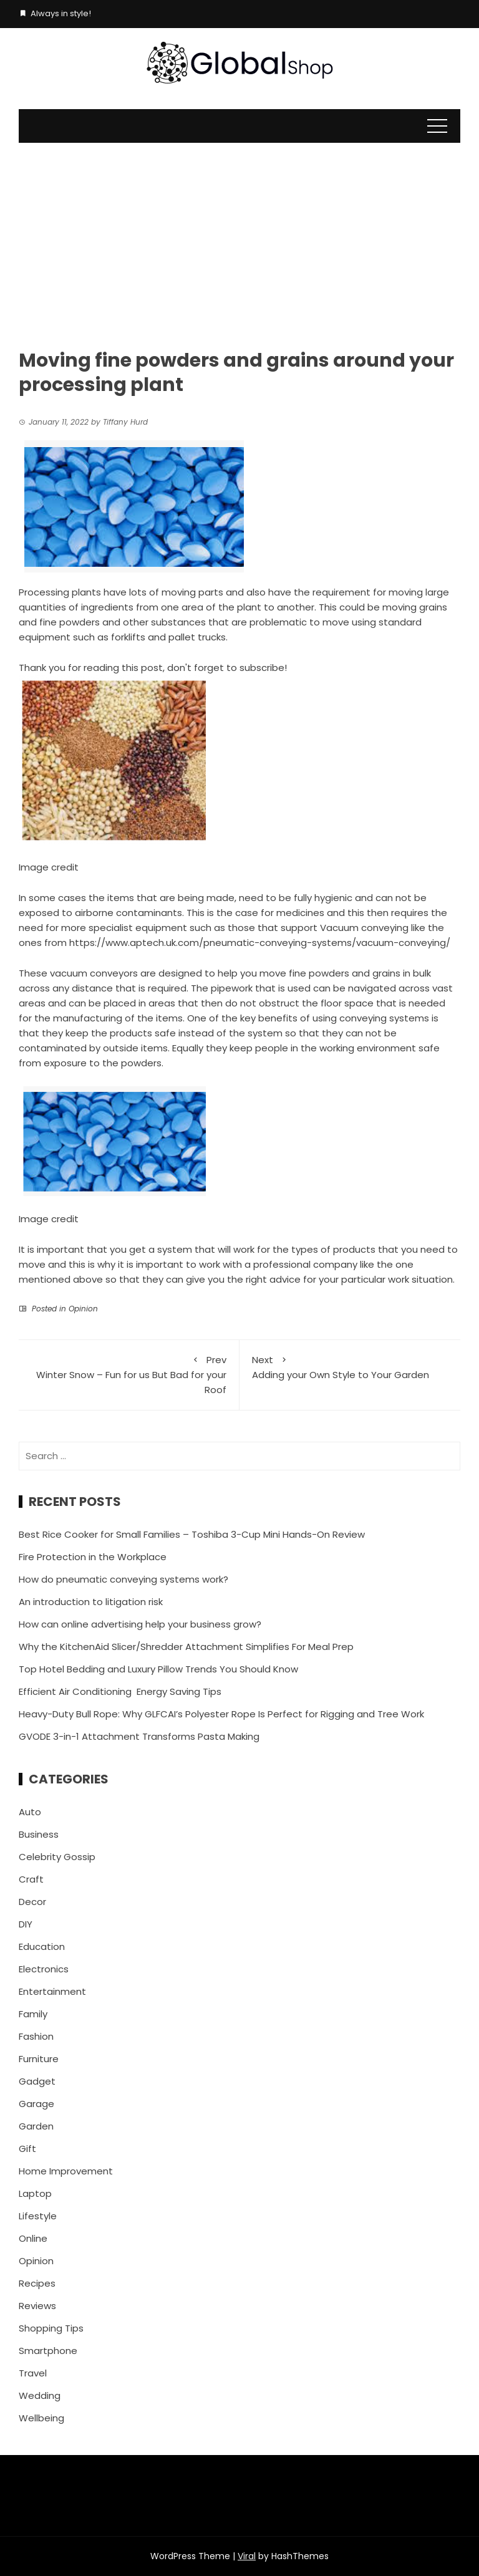 This screenshot has height=2576, width=479. Describe the element at coordinates (139, 1736) in the screenshot. I see `GVODE 3-in-1 Attachment Transforms Pasta Making` at that location.